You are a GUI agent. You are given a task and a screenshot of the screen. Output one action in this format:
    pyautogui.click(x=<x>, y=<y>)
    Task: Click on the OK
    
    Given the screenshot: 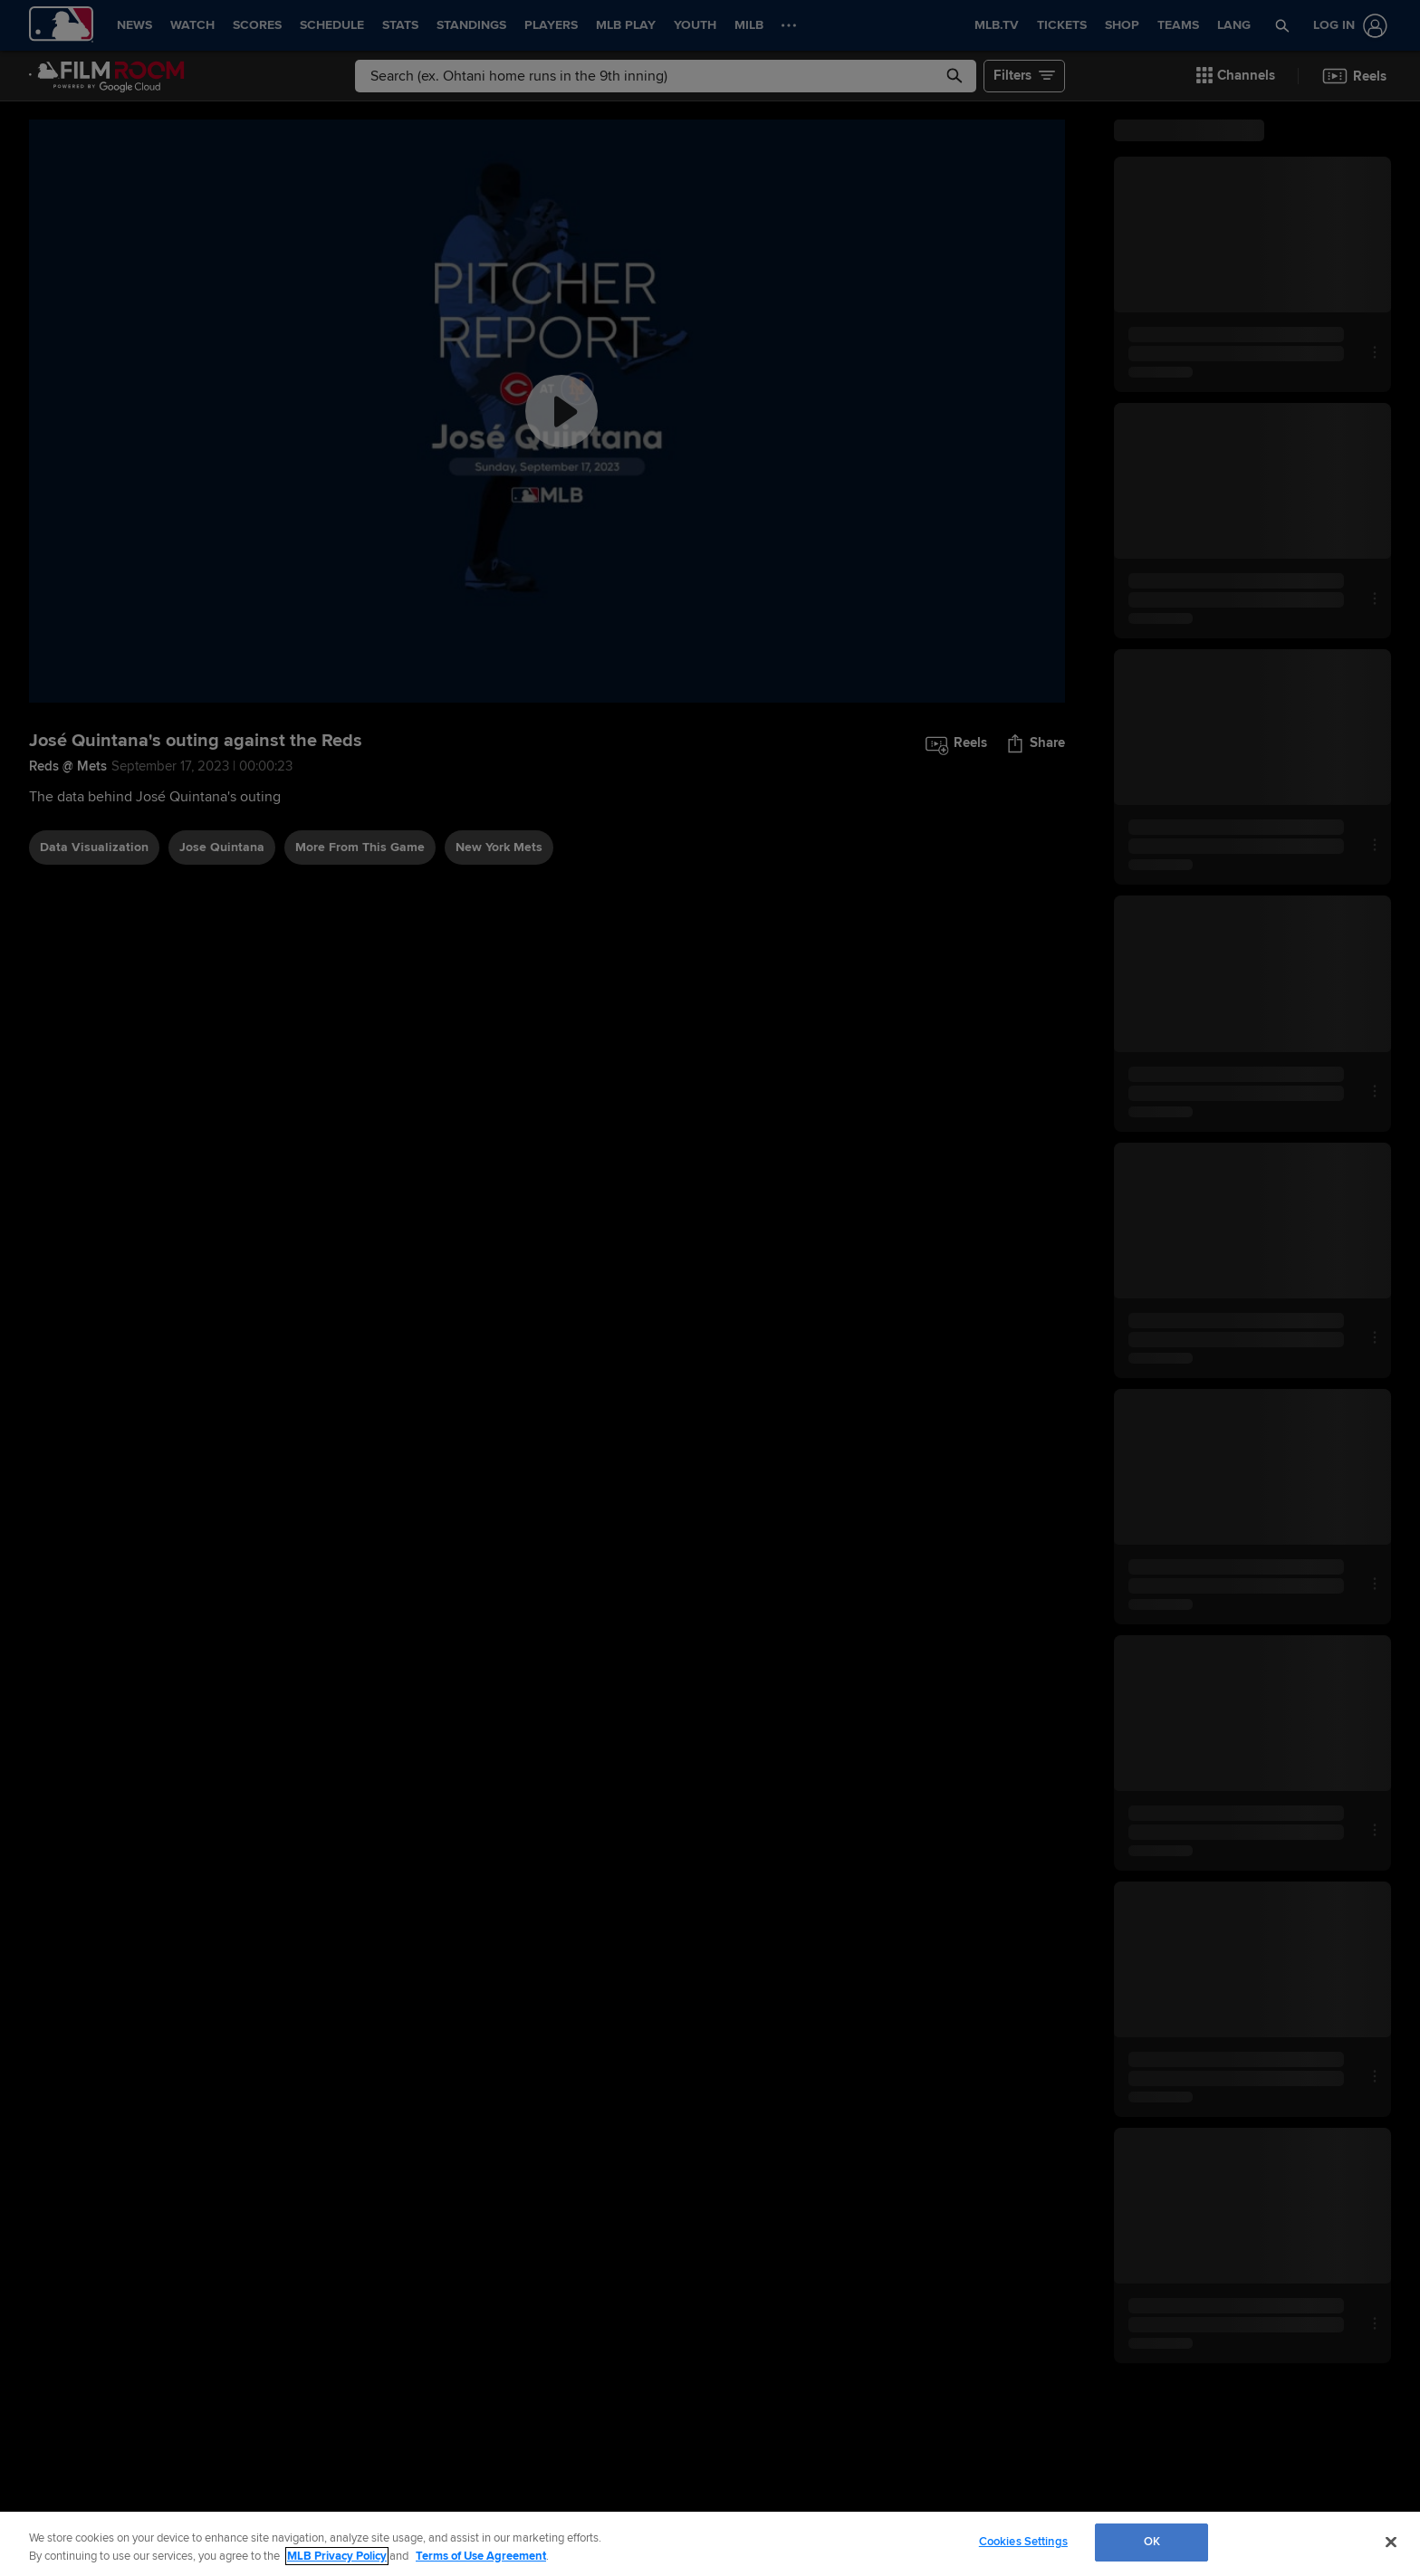 What is the action you would take?
    pyautogui.click(x=1152, y=2541)
    